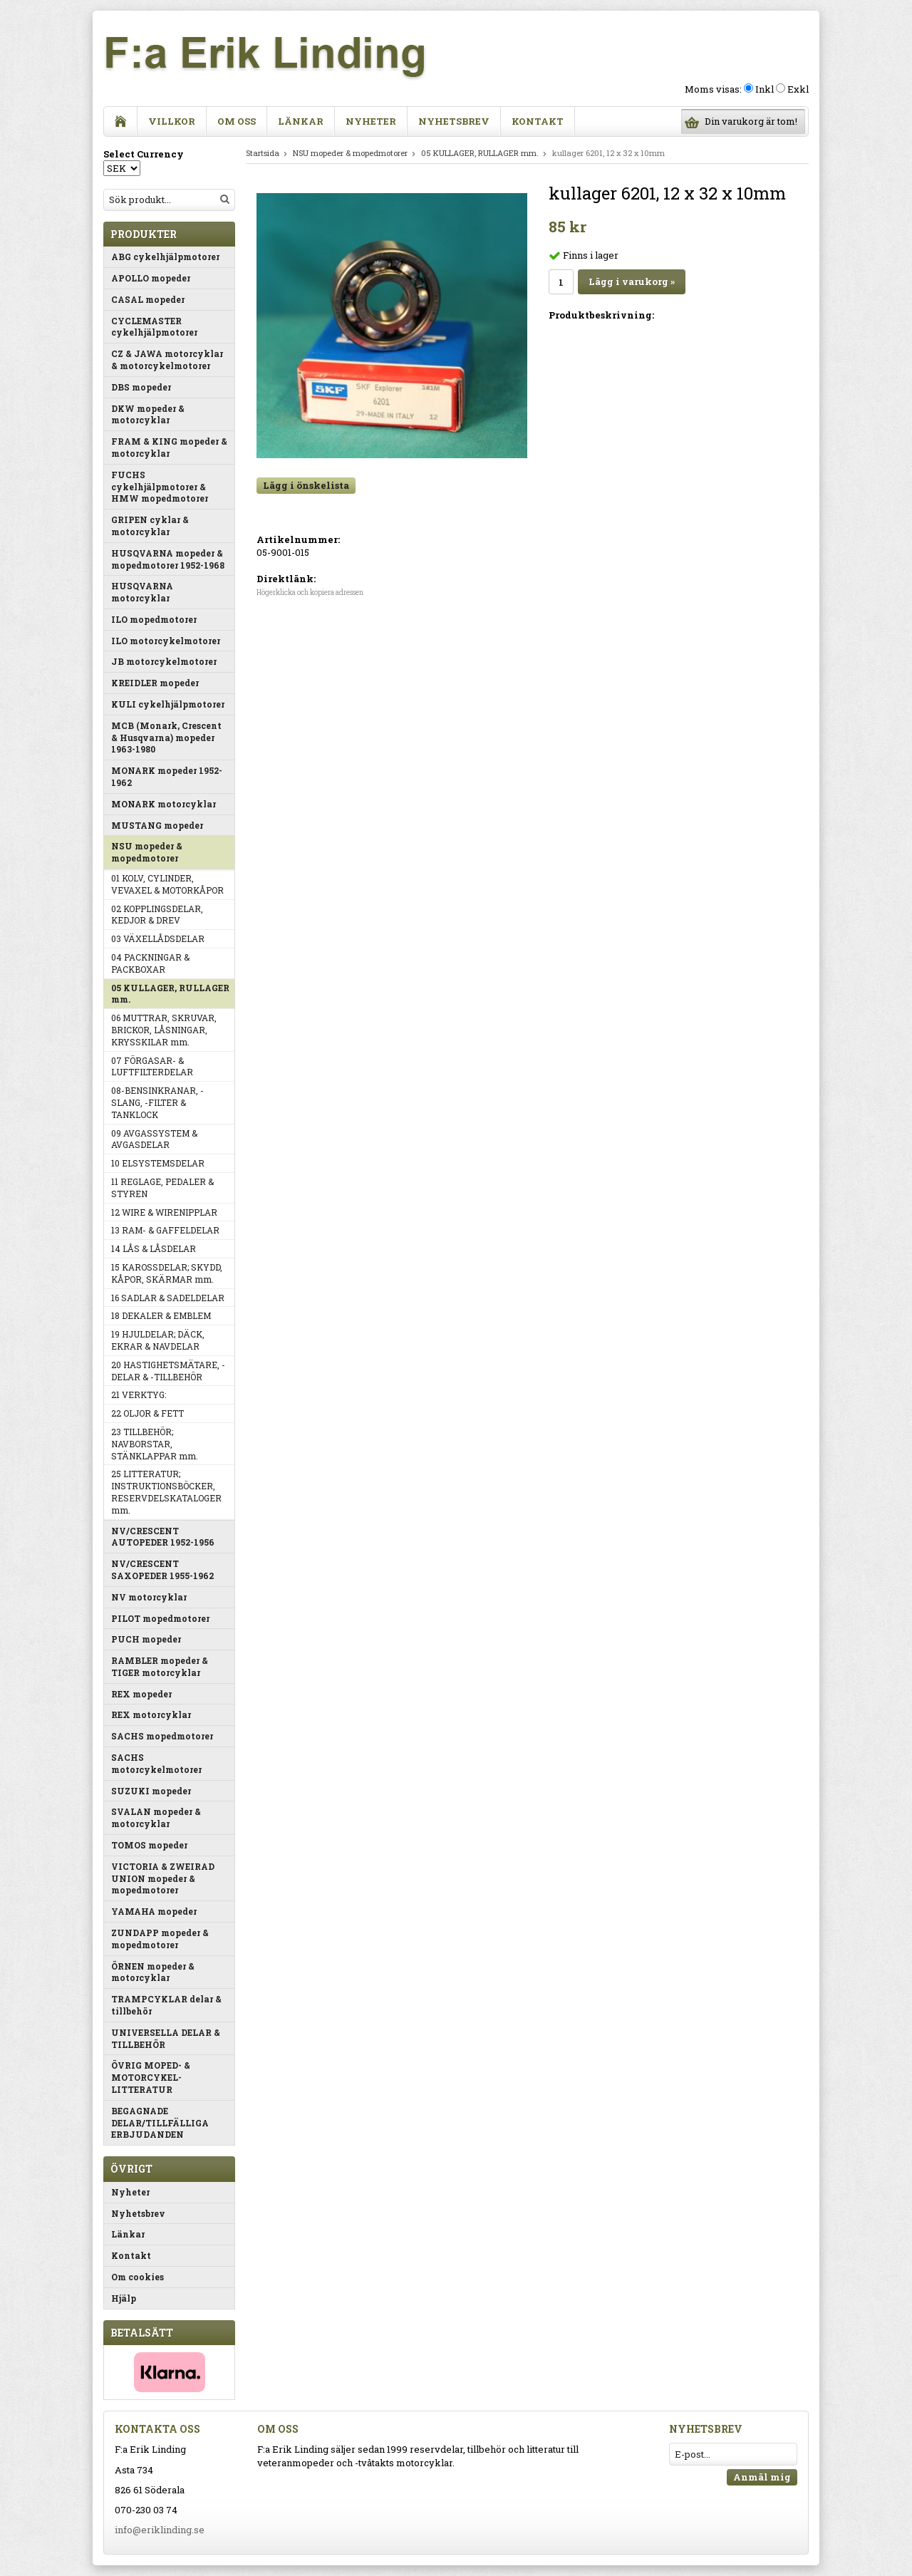  I want to click on Högerklicka och kopiera adressen, so click(309, 592).